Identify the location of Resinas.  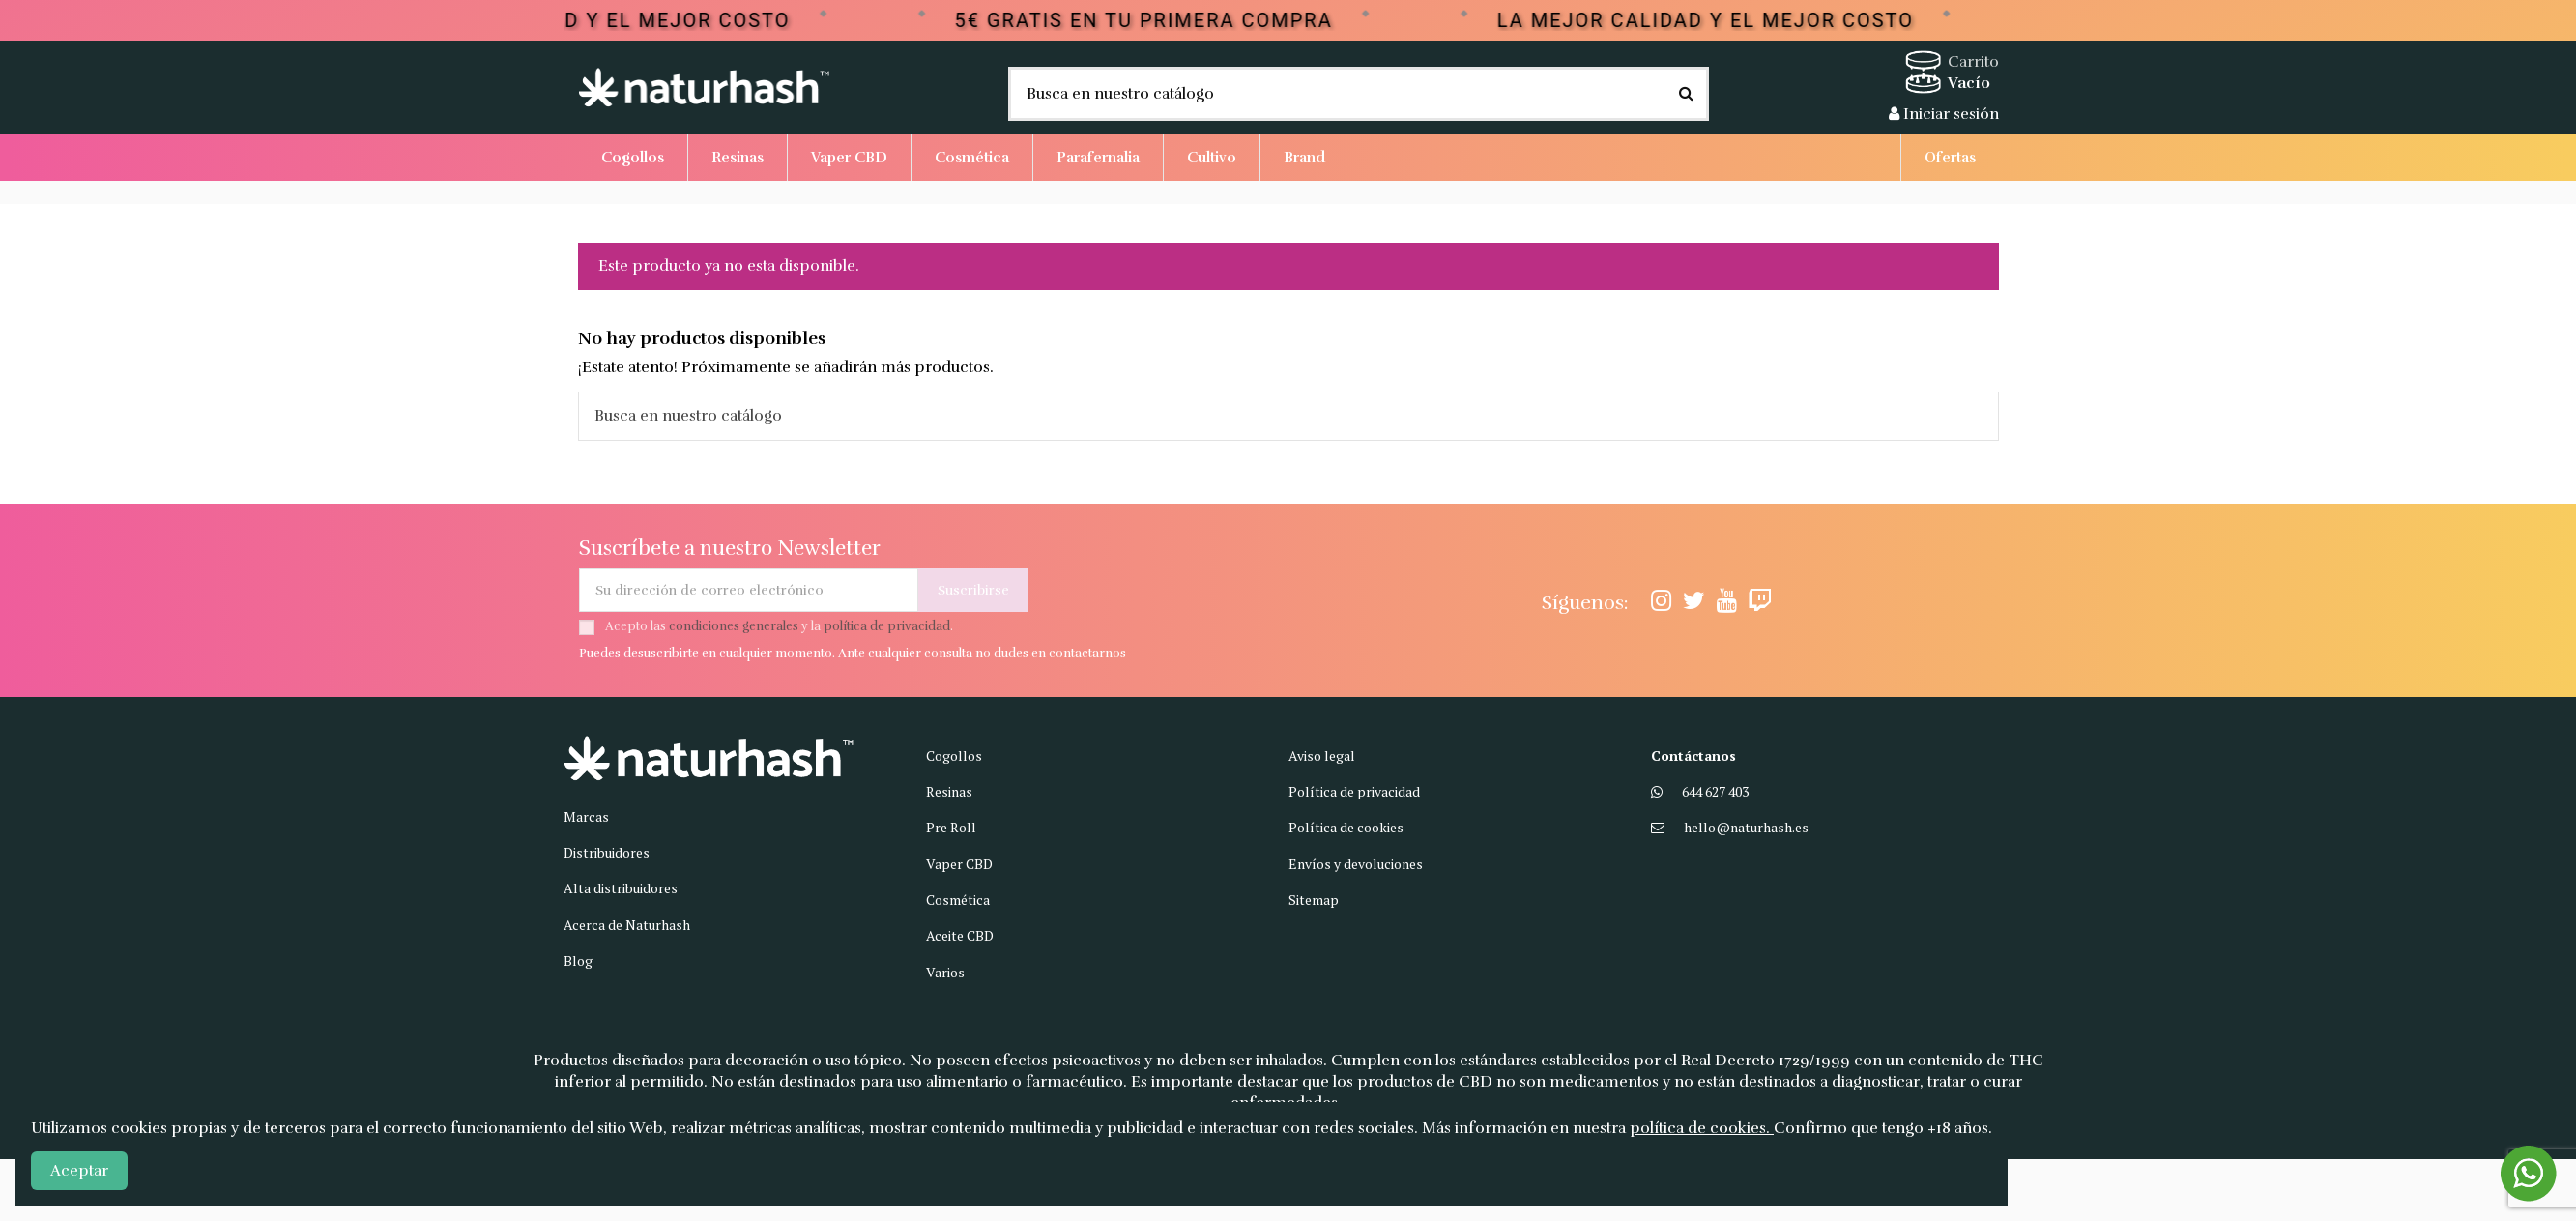
(949, 791).